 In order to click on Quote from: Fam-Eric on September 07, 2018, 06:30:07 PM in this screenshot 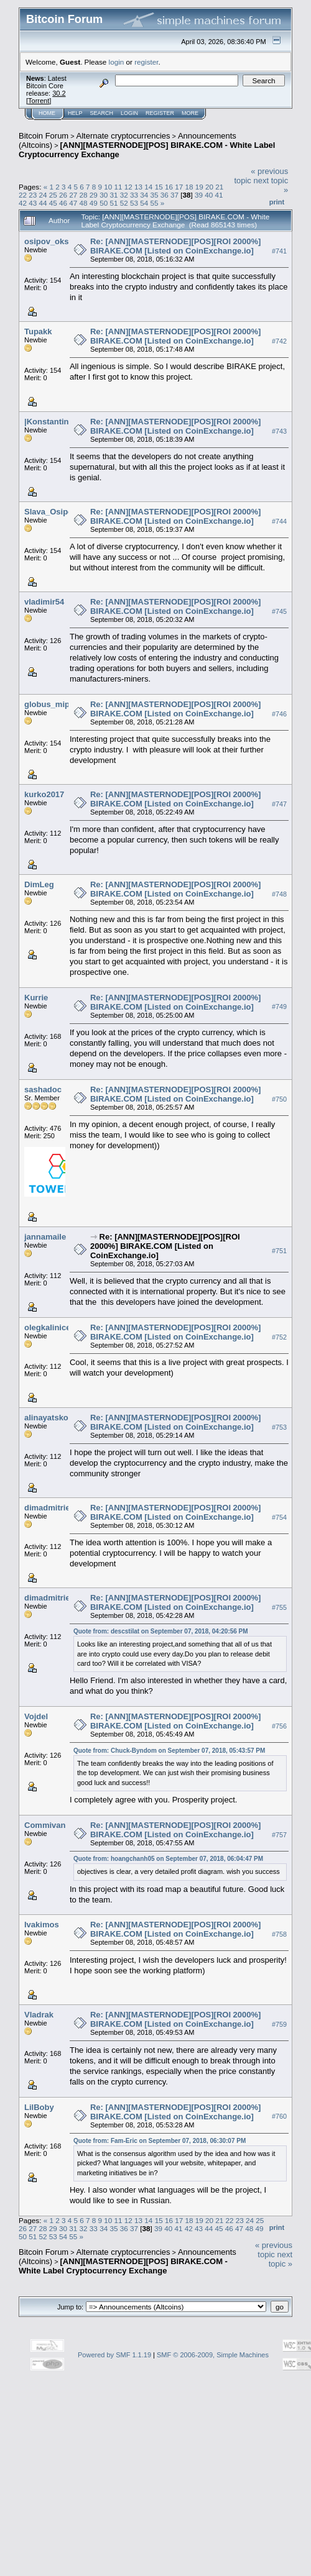, I will do `click(159, 2140)`.